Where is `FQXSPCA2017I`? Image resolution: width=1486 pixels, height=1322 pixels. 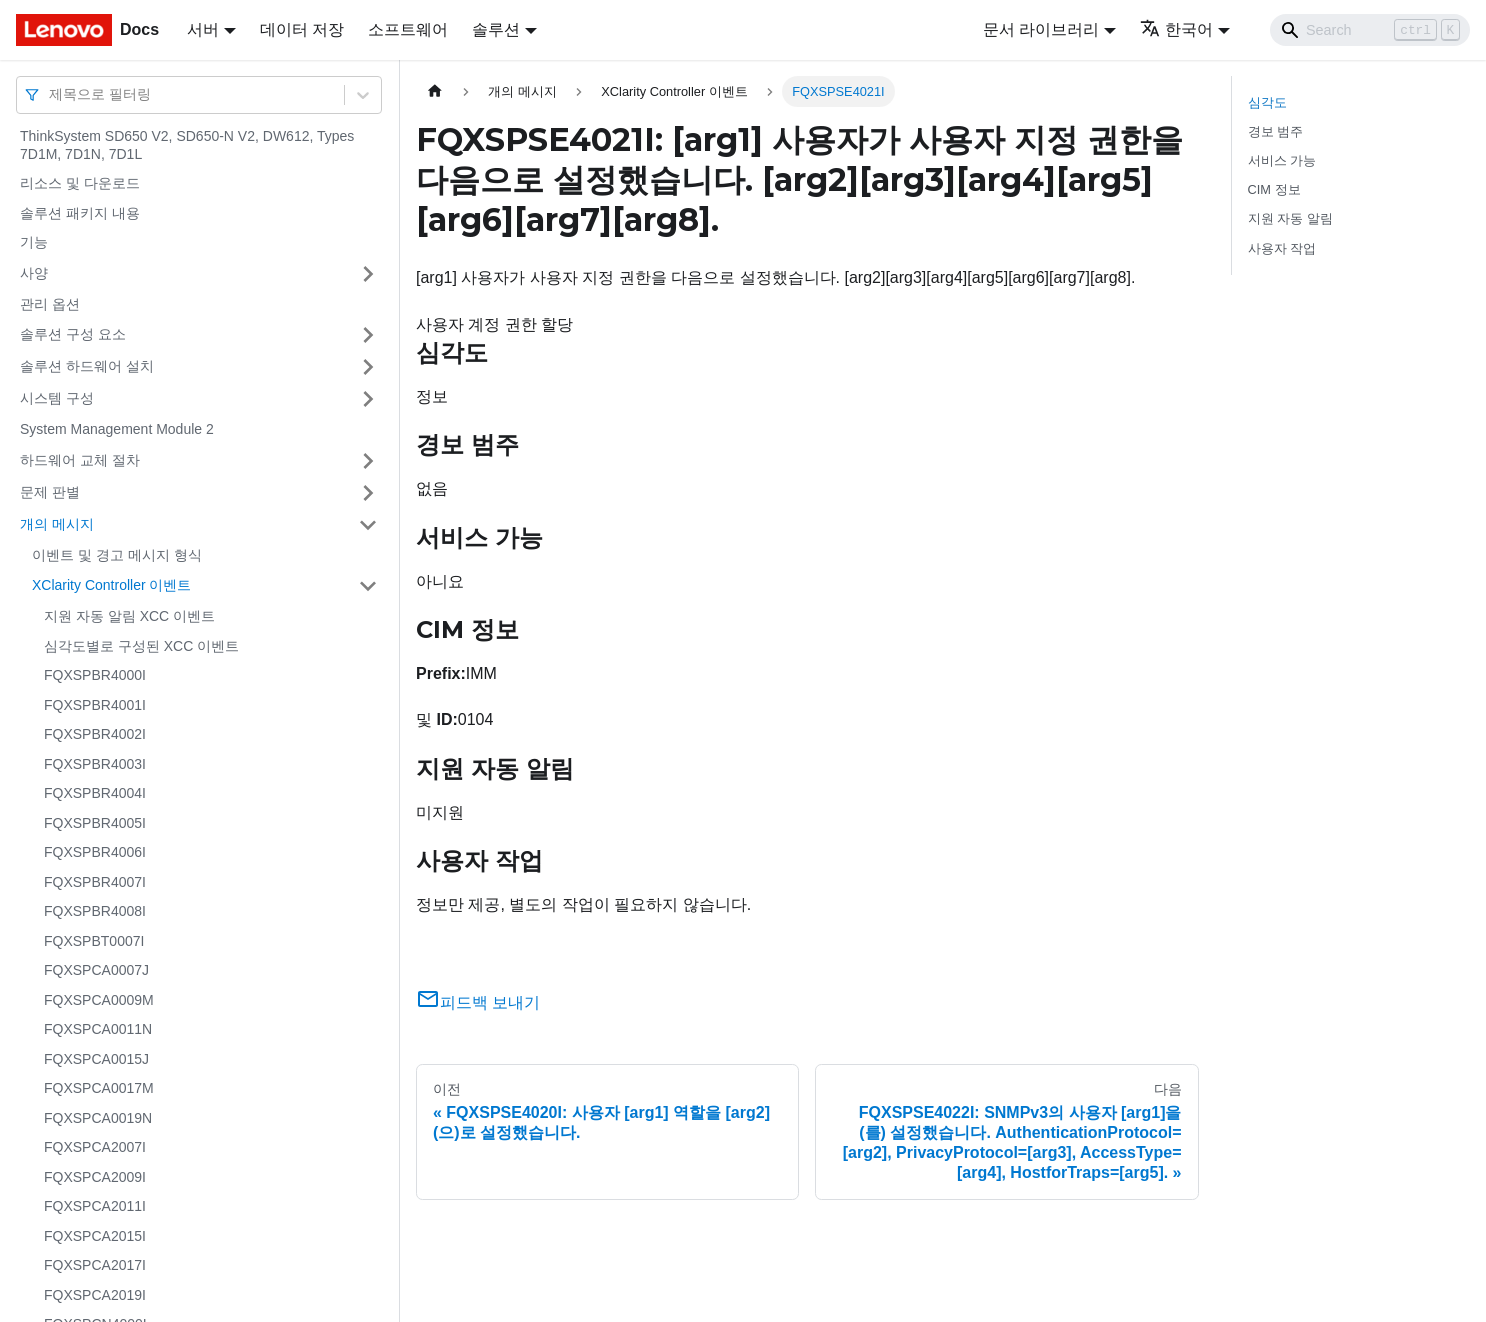
FQXSPCA2017I is located at coordinates (95, 1265).